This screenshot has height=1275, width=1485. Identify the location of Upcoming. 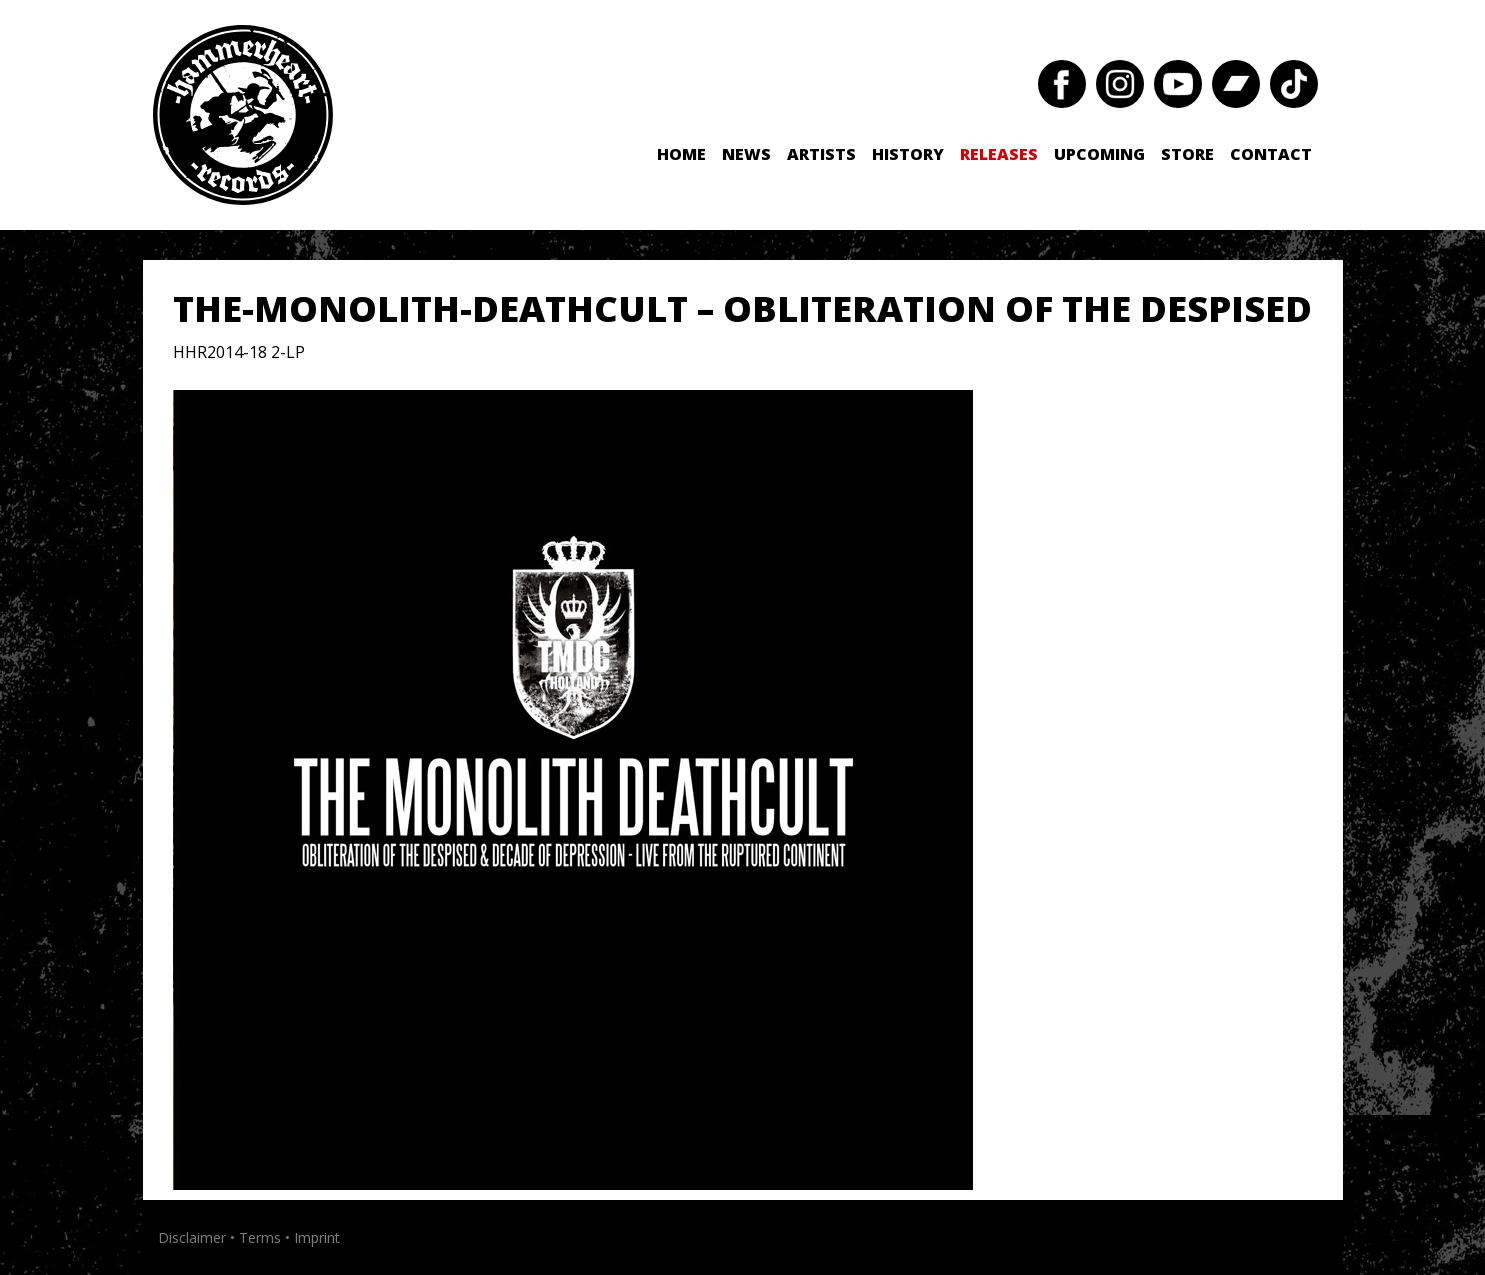
(1099, 154).